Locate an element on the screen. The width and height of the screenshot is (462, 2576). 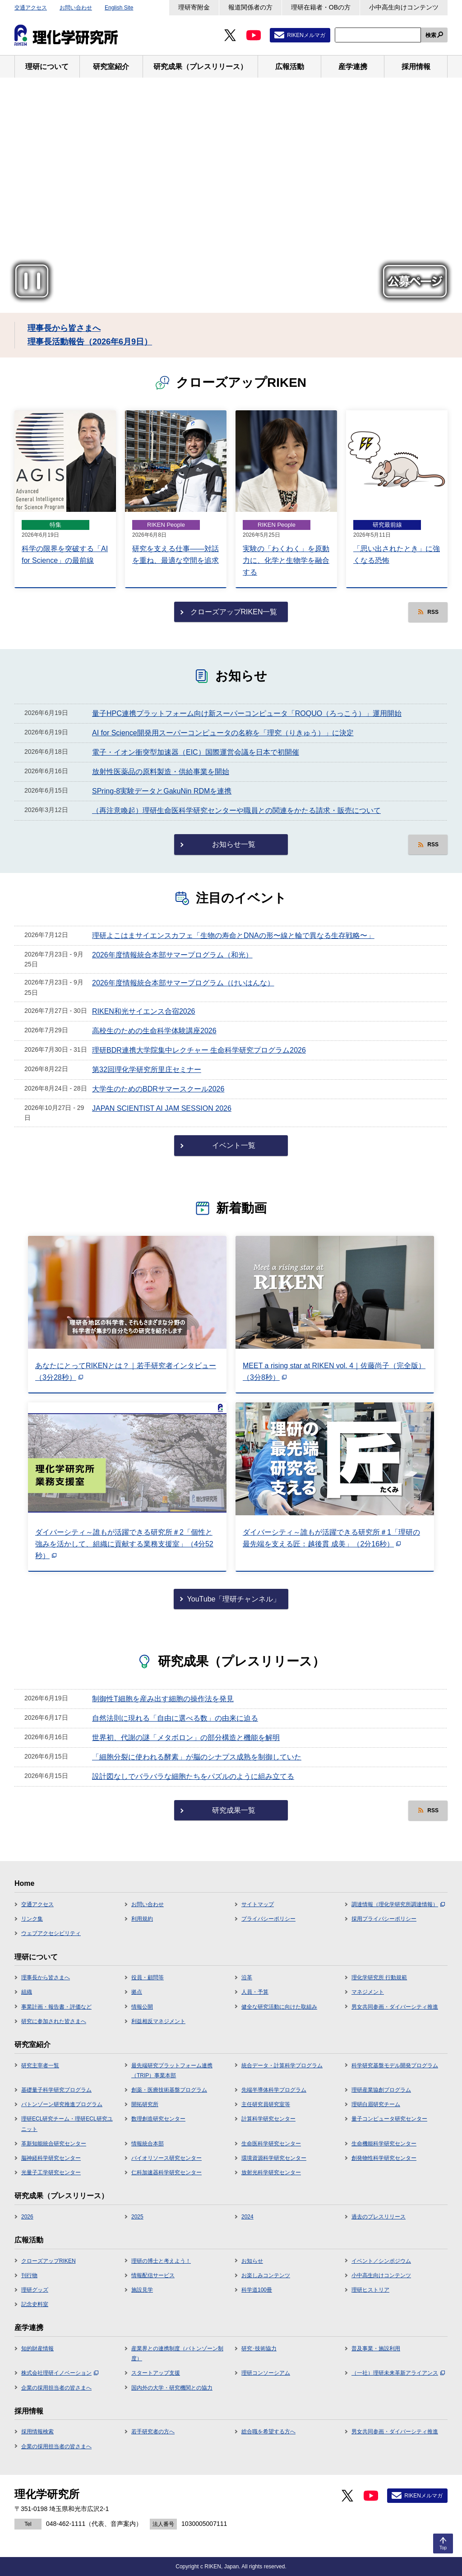
お知らせ一覧 is located at coordinates (233, 844).